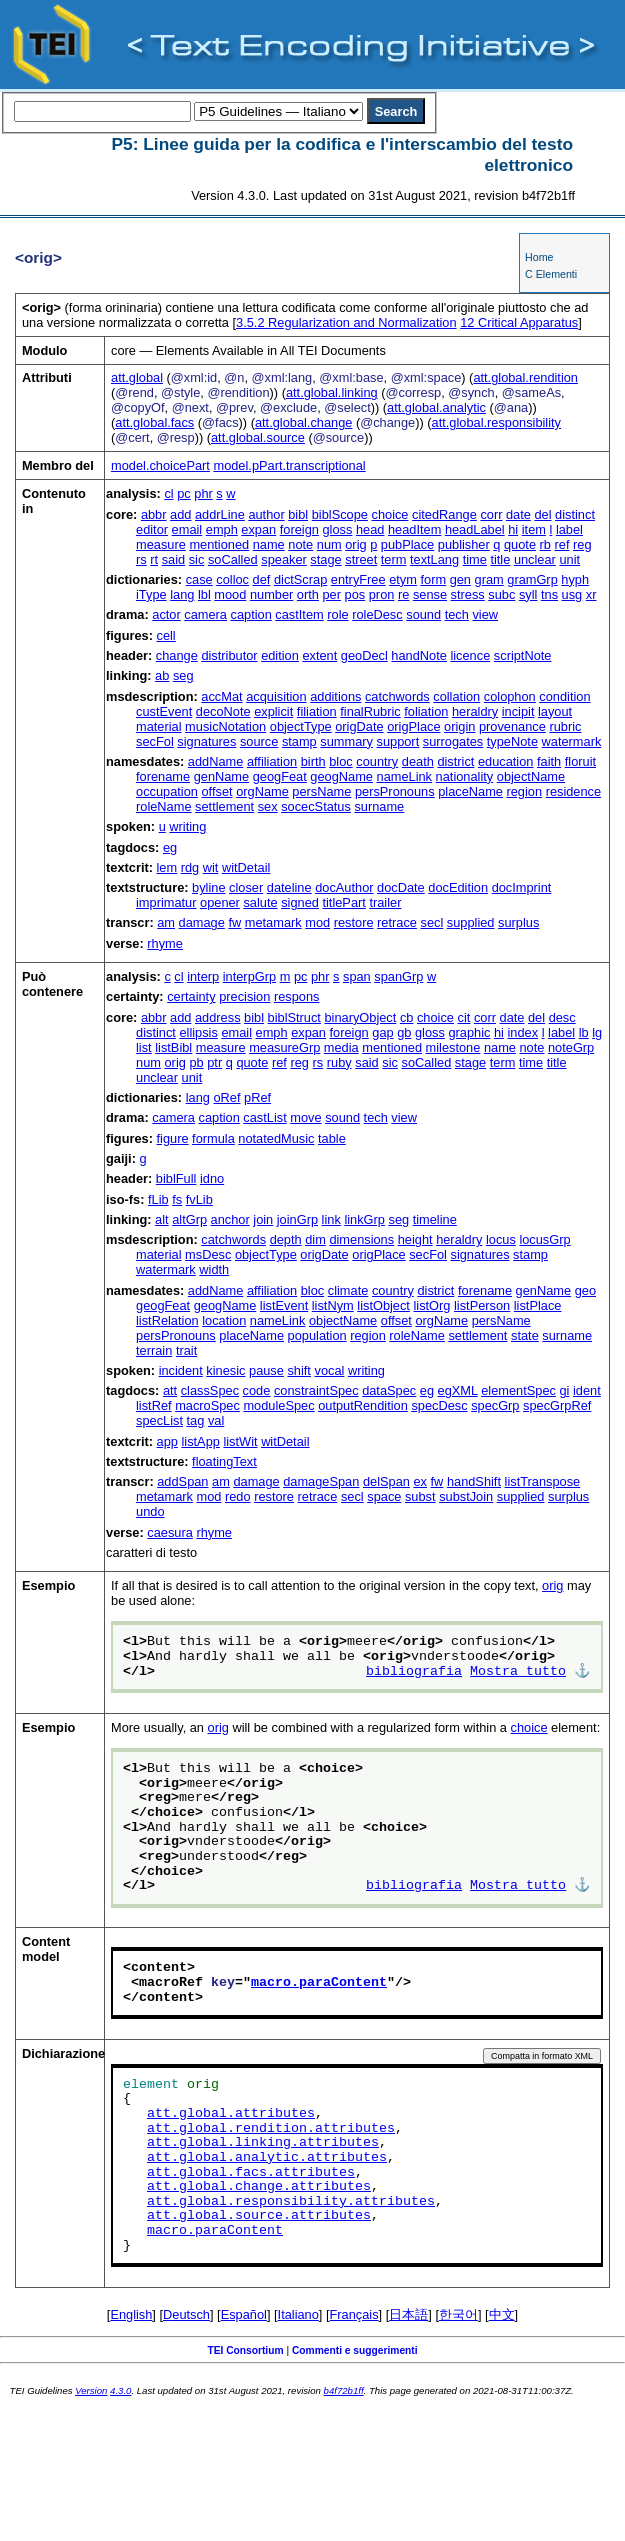 The image size is (625, 2541). What do you see at coordinates (584, 1032) in the screenshot?
I see `lb` at bounding box center [584, 1032].